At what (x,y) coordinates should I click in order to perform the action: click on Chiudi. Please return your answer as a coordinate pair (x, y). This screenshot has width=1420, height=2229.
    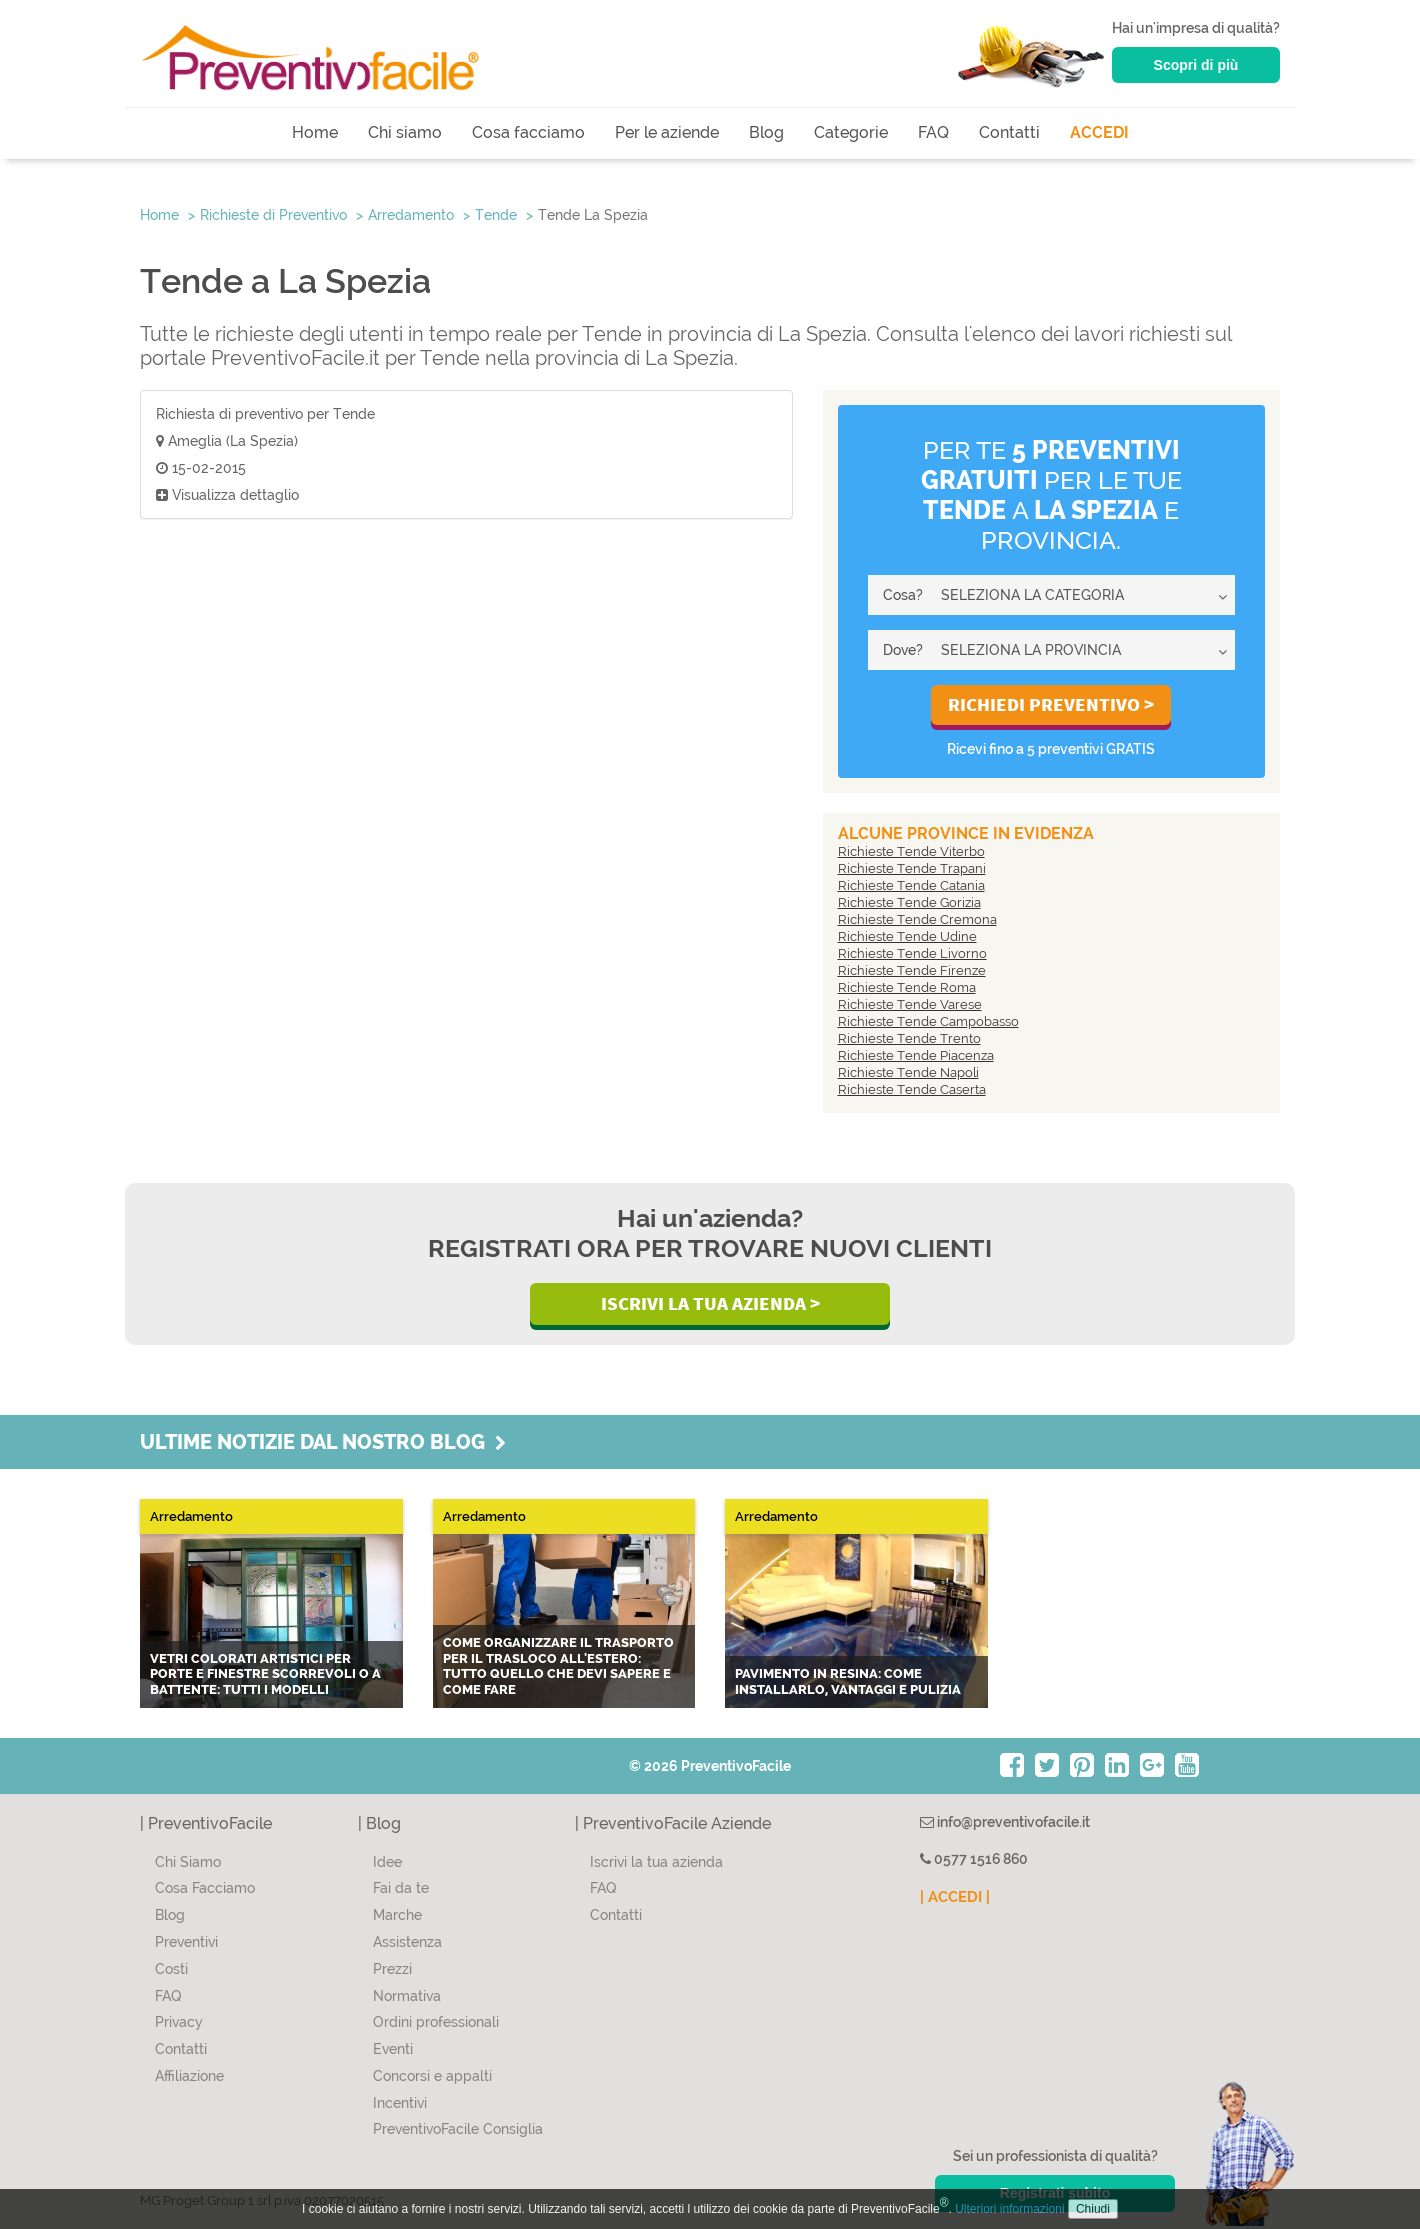
    Looking at the image, I should click on (1093, 2209).